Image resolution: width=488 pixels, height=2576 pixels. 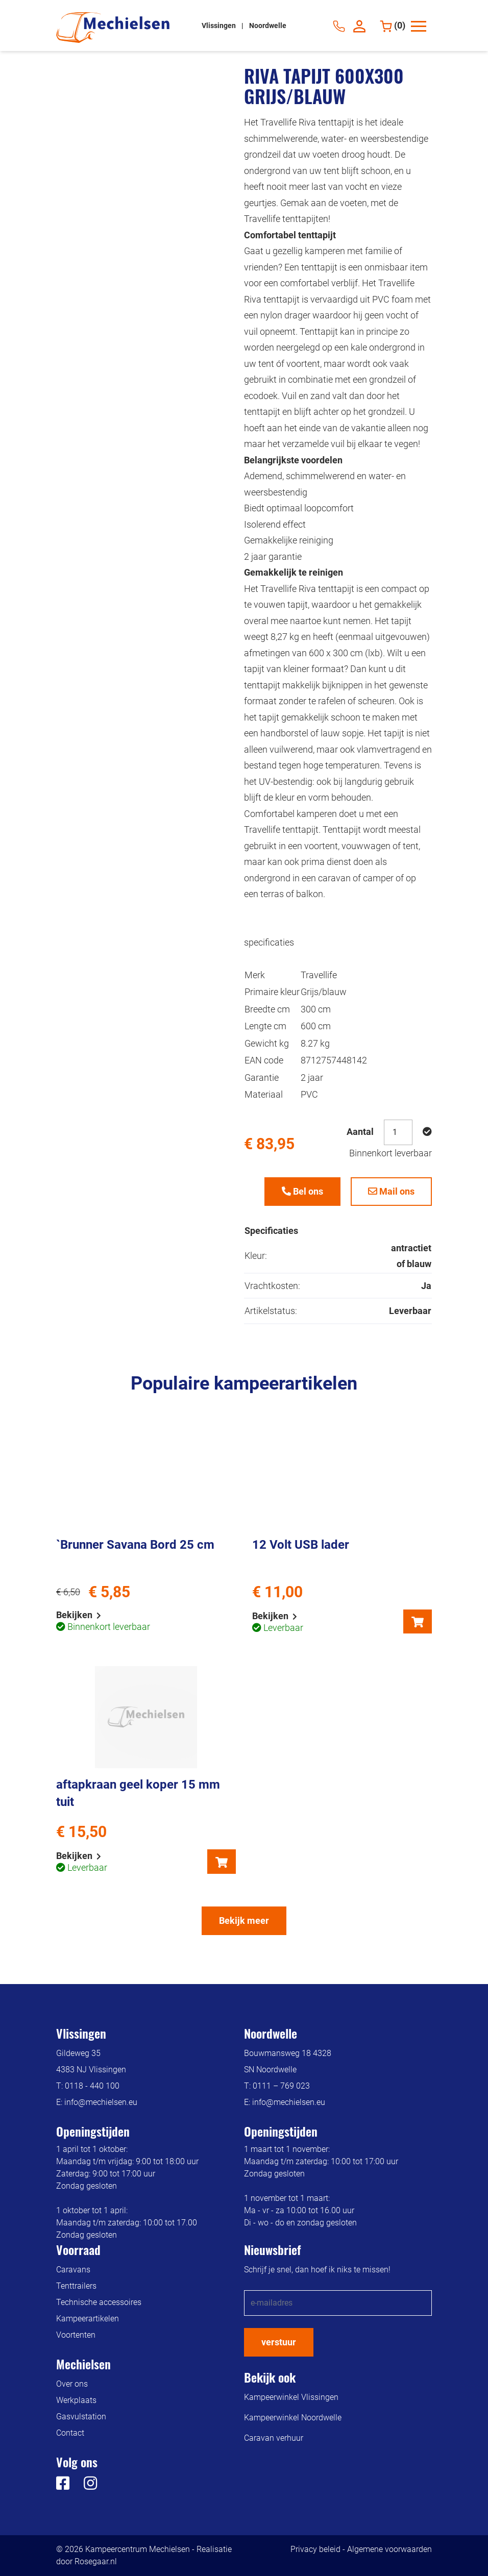 What do you see at coordinates (219, 25) in the screenshot?
I see `Vlissingen` at bounding box center [219, 25].